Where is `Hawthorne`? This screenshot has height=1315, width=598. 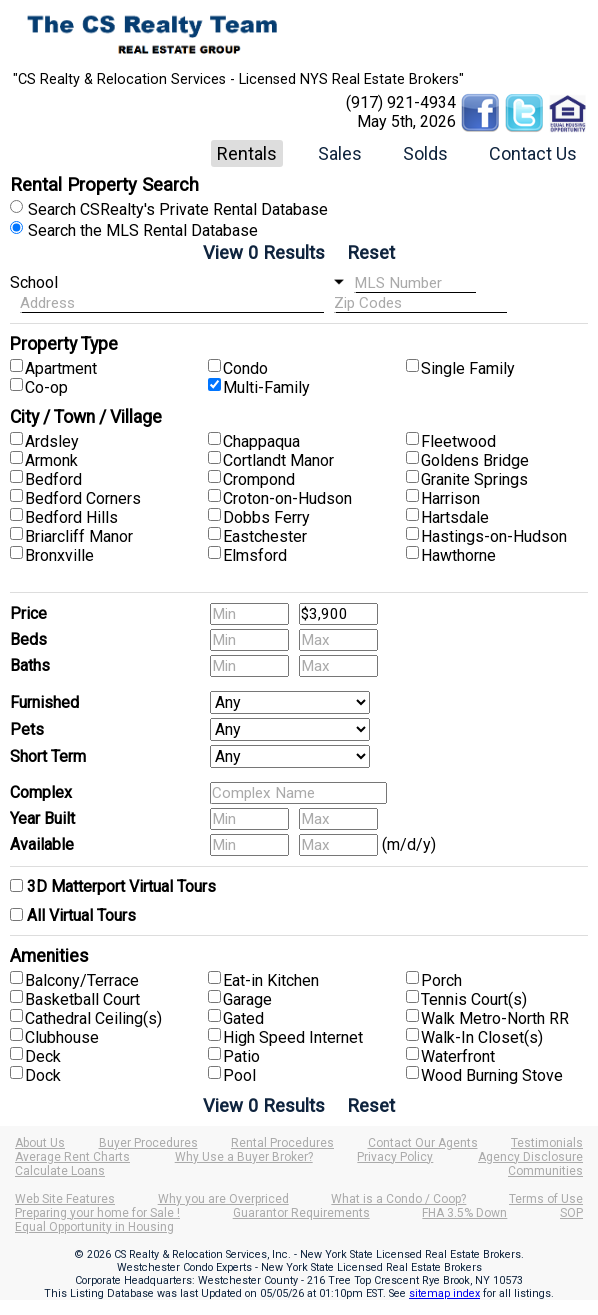
Hawthorne is located at coordinates (458, 555).